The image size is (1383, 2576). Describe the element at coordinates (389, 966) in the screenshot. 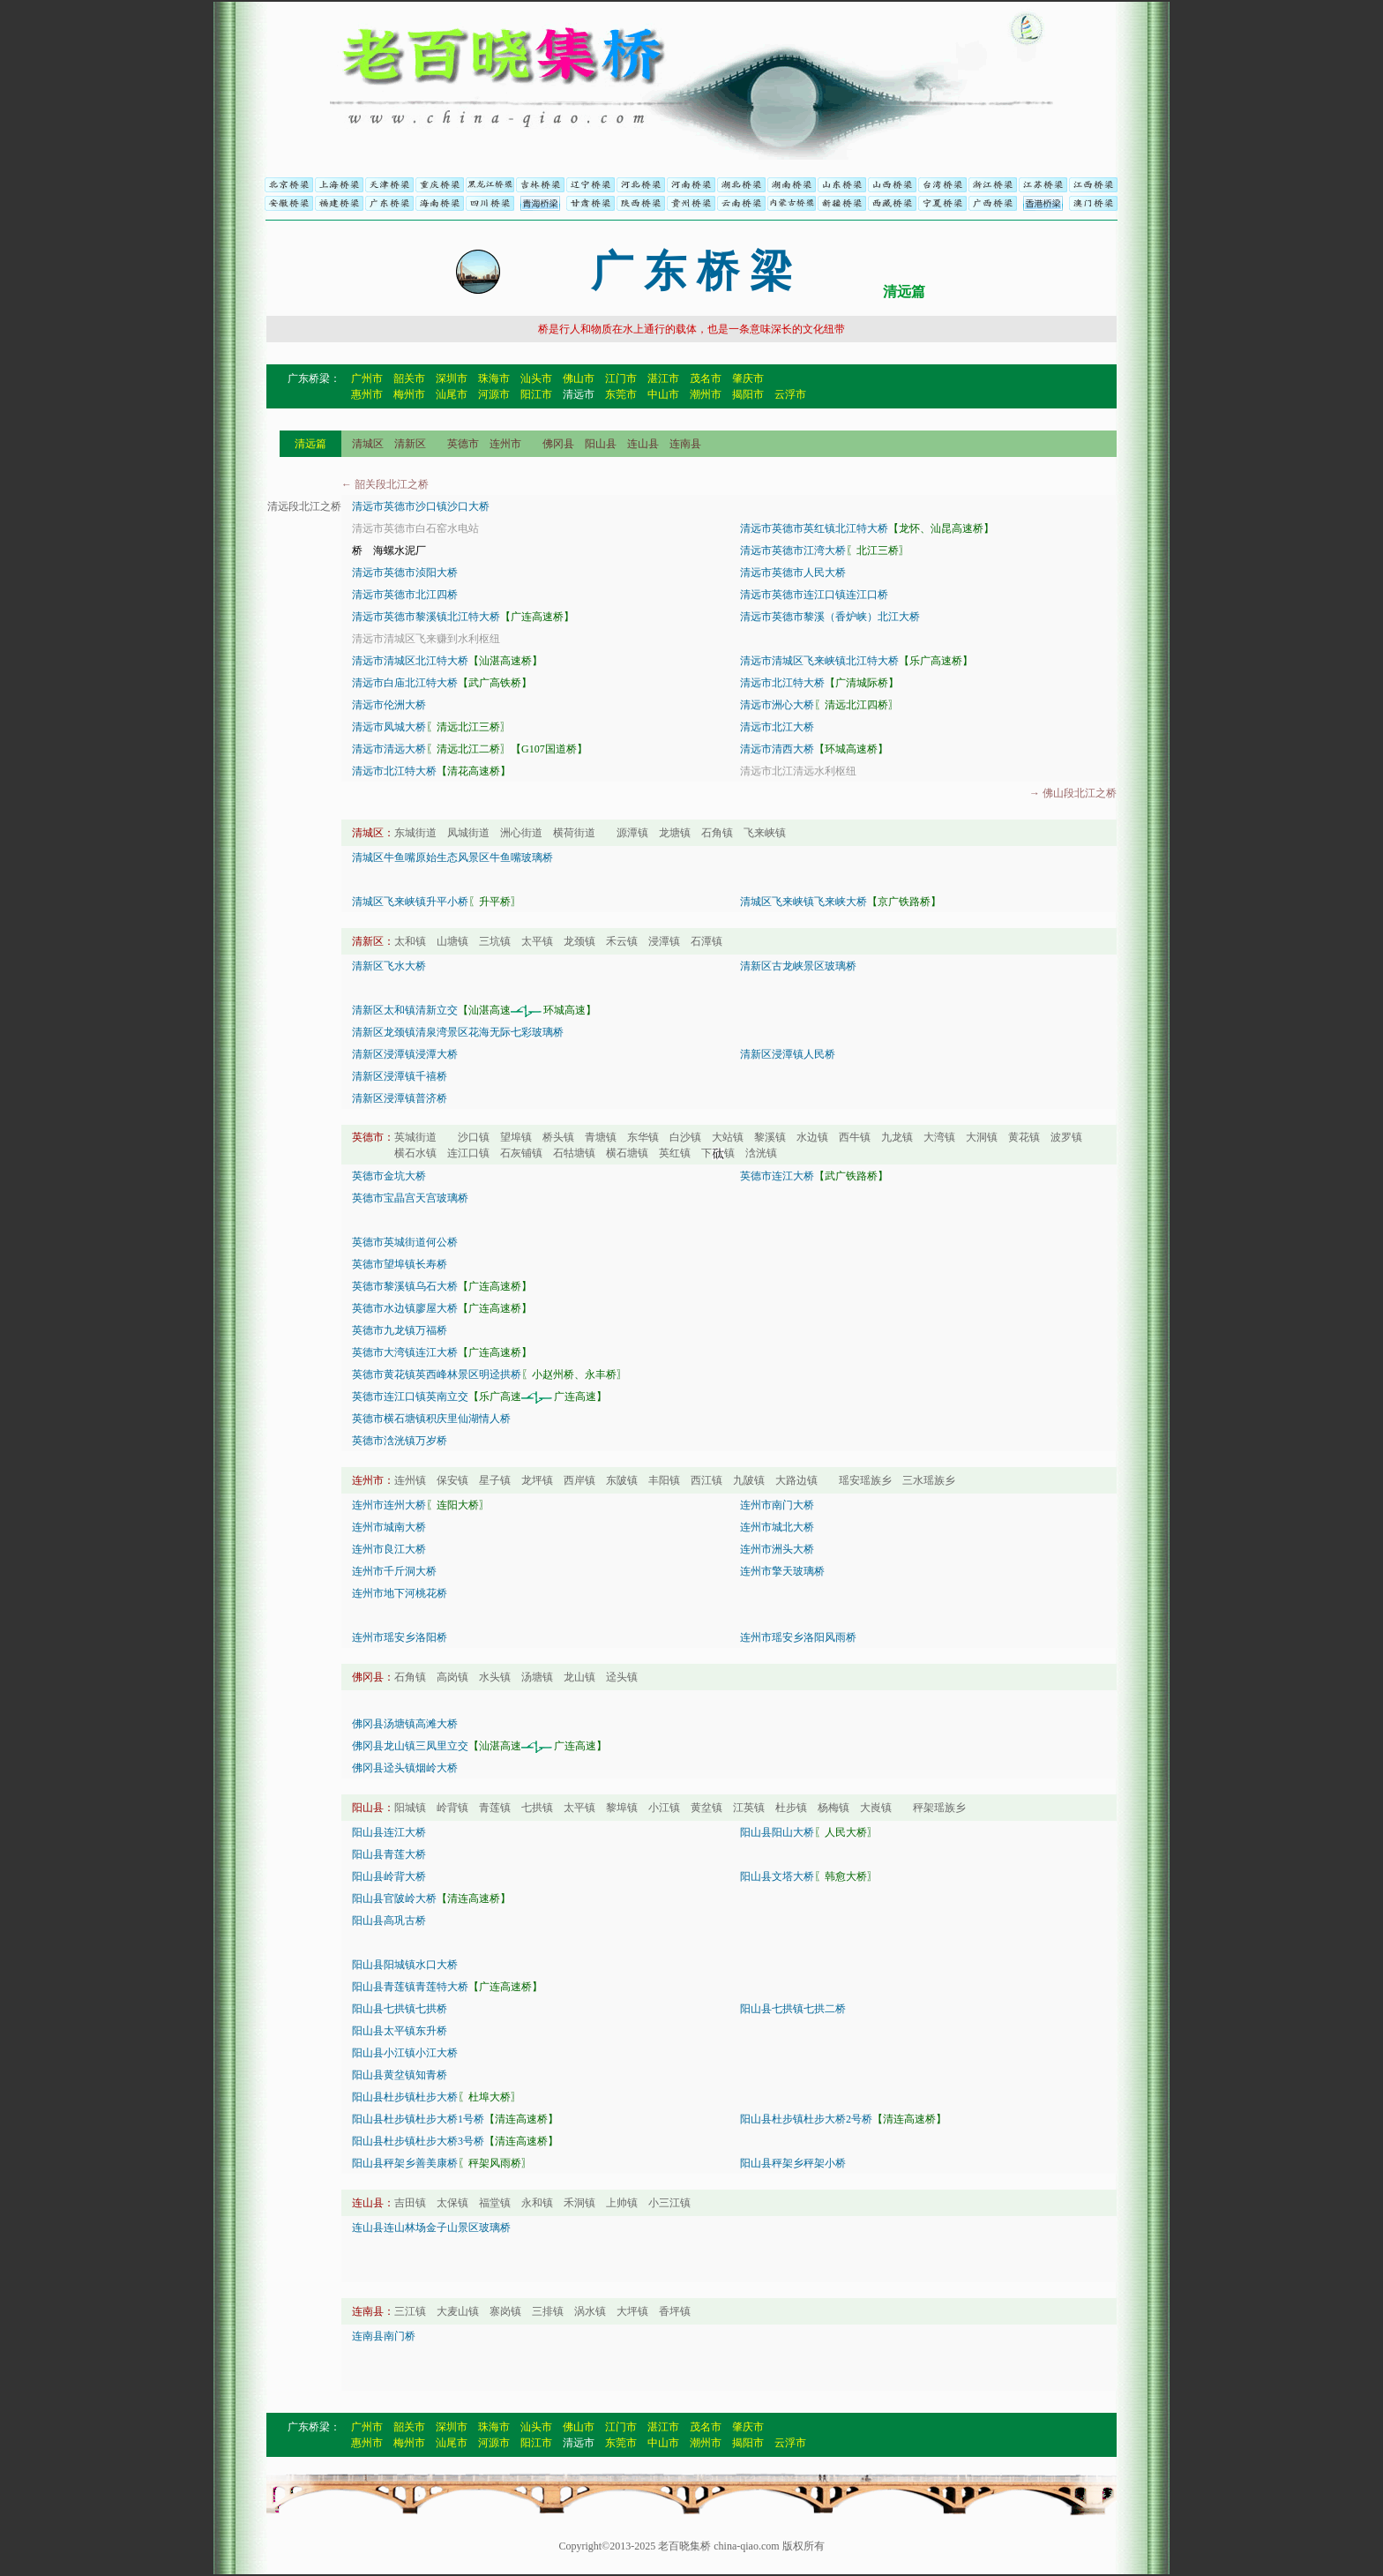

I see `清新区飞水大桥` at that location.